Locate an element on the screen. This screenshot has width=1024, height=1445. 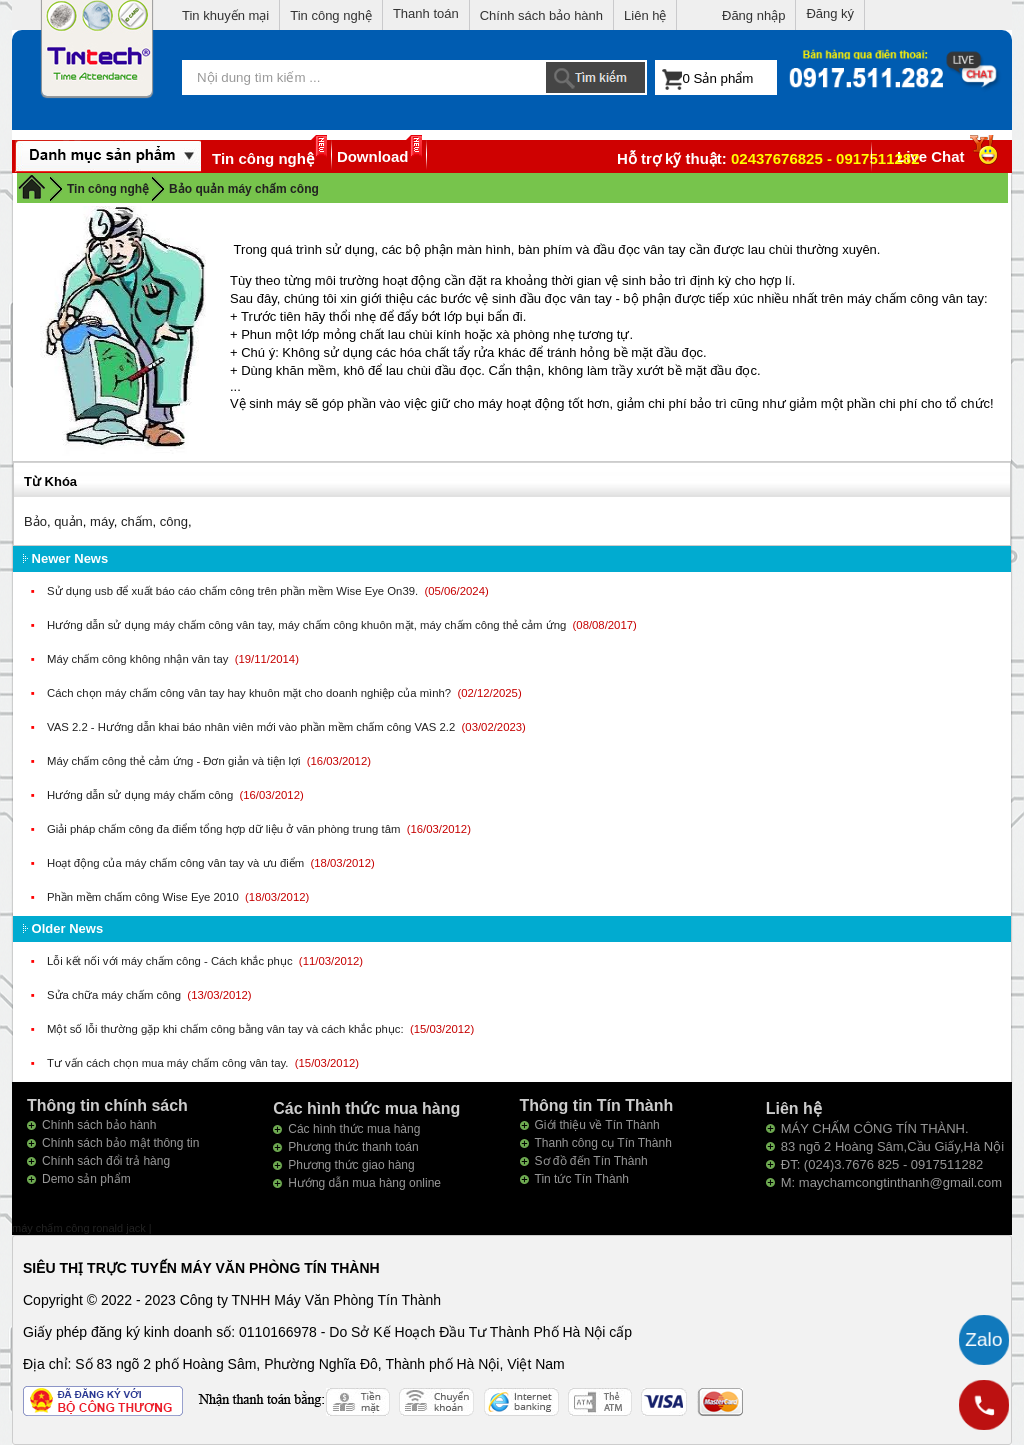
Thanh toán is located at coordinates (426, 13).